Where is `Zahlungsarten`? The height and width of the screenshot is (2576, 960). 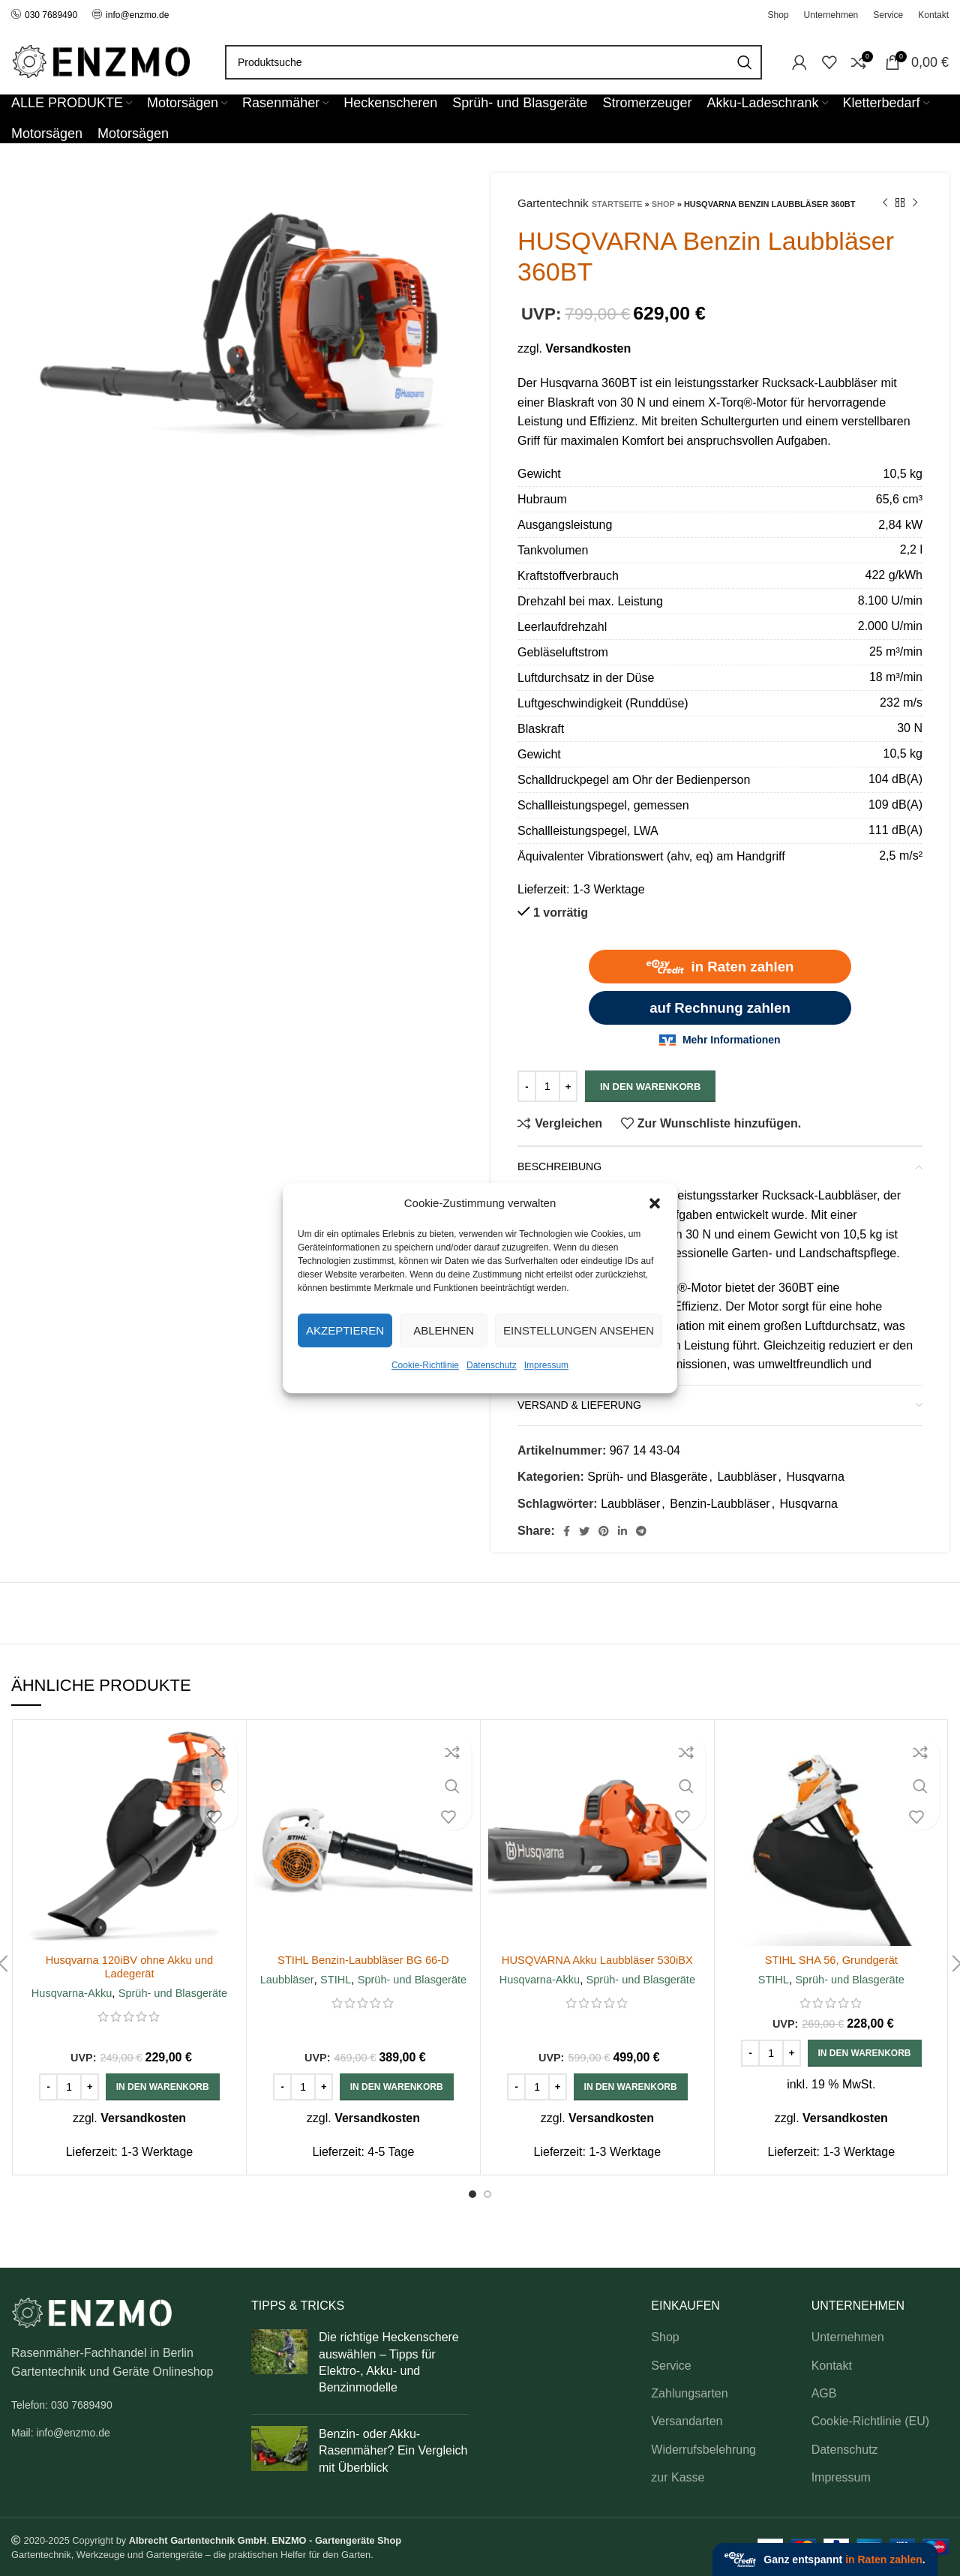
Zahlungsarten is located at coordinates (689, 2393).